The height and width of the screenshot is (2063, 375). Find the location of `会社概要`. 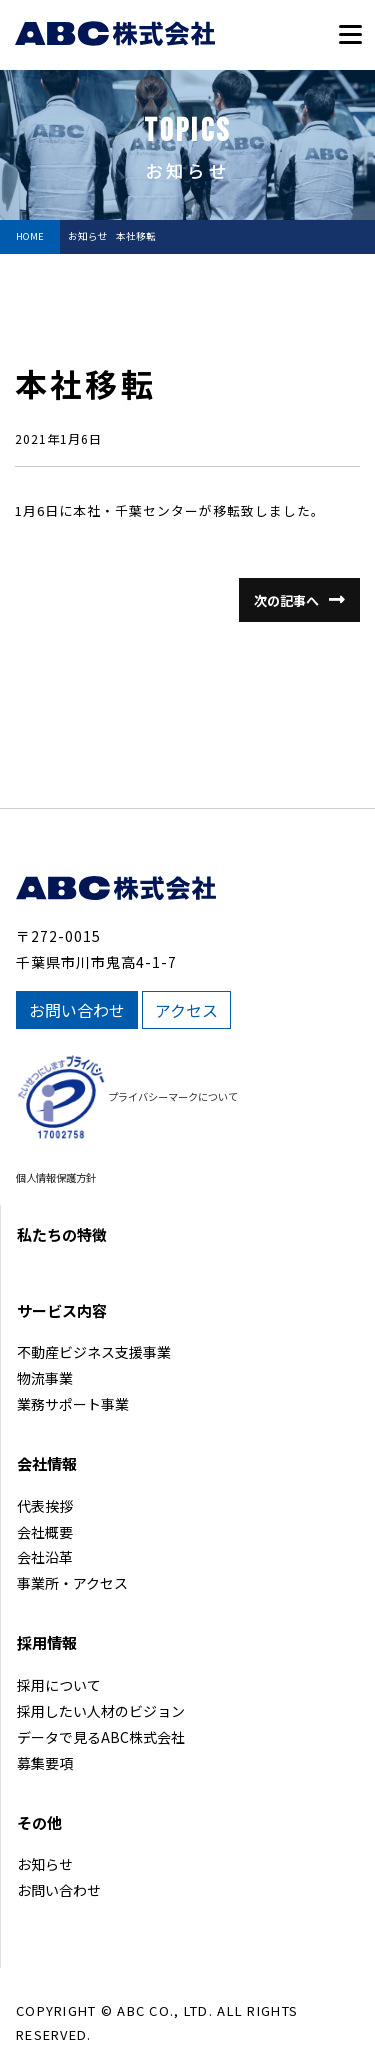

会社概要 is located at coordinates (45, 1532).